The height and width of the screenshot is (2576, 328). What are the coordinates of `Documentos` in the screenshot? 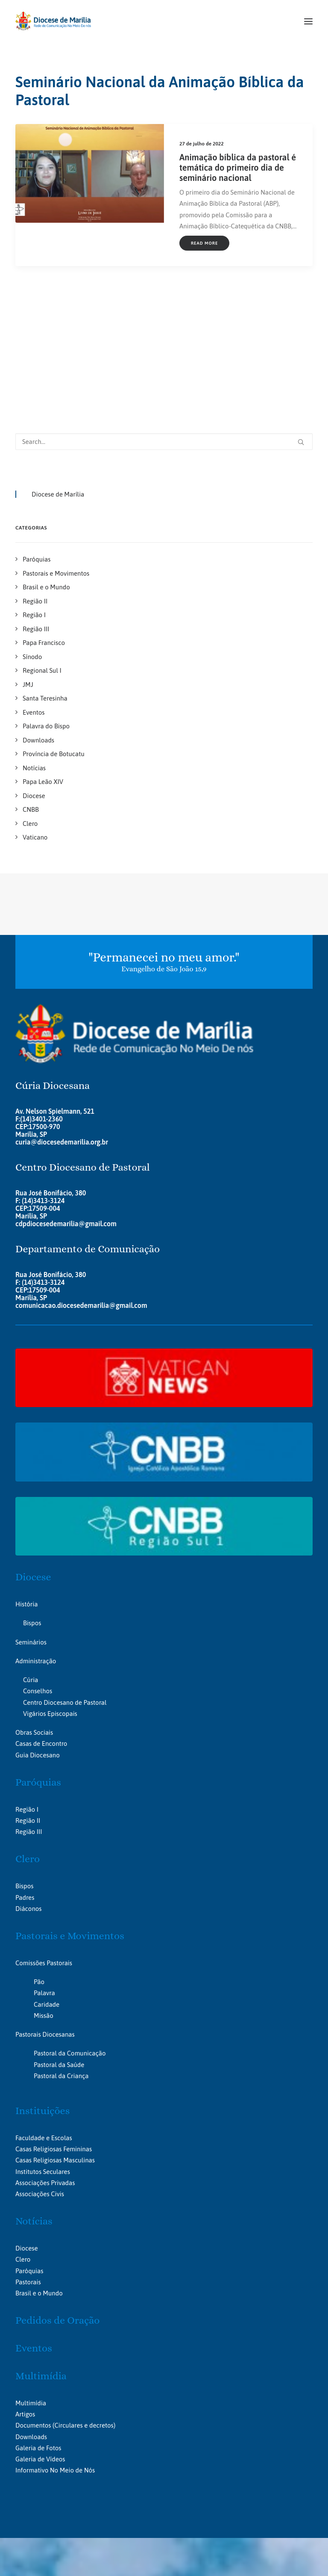 It's located at (33, 2304).